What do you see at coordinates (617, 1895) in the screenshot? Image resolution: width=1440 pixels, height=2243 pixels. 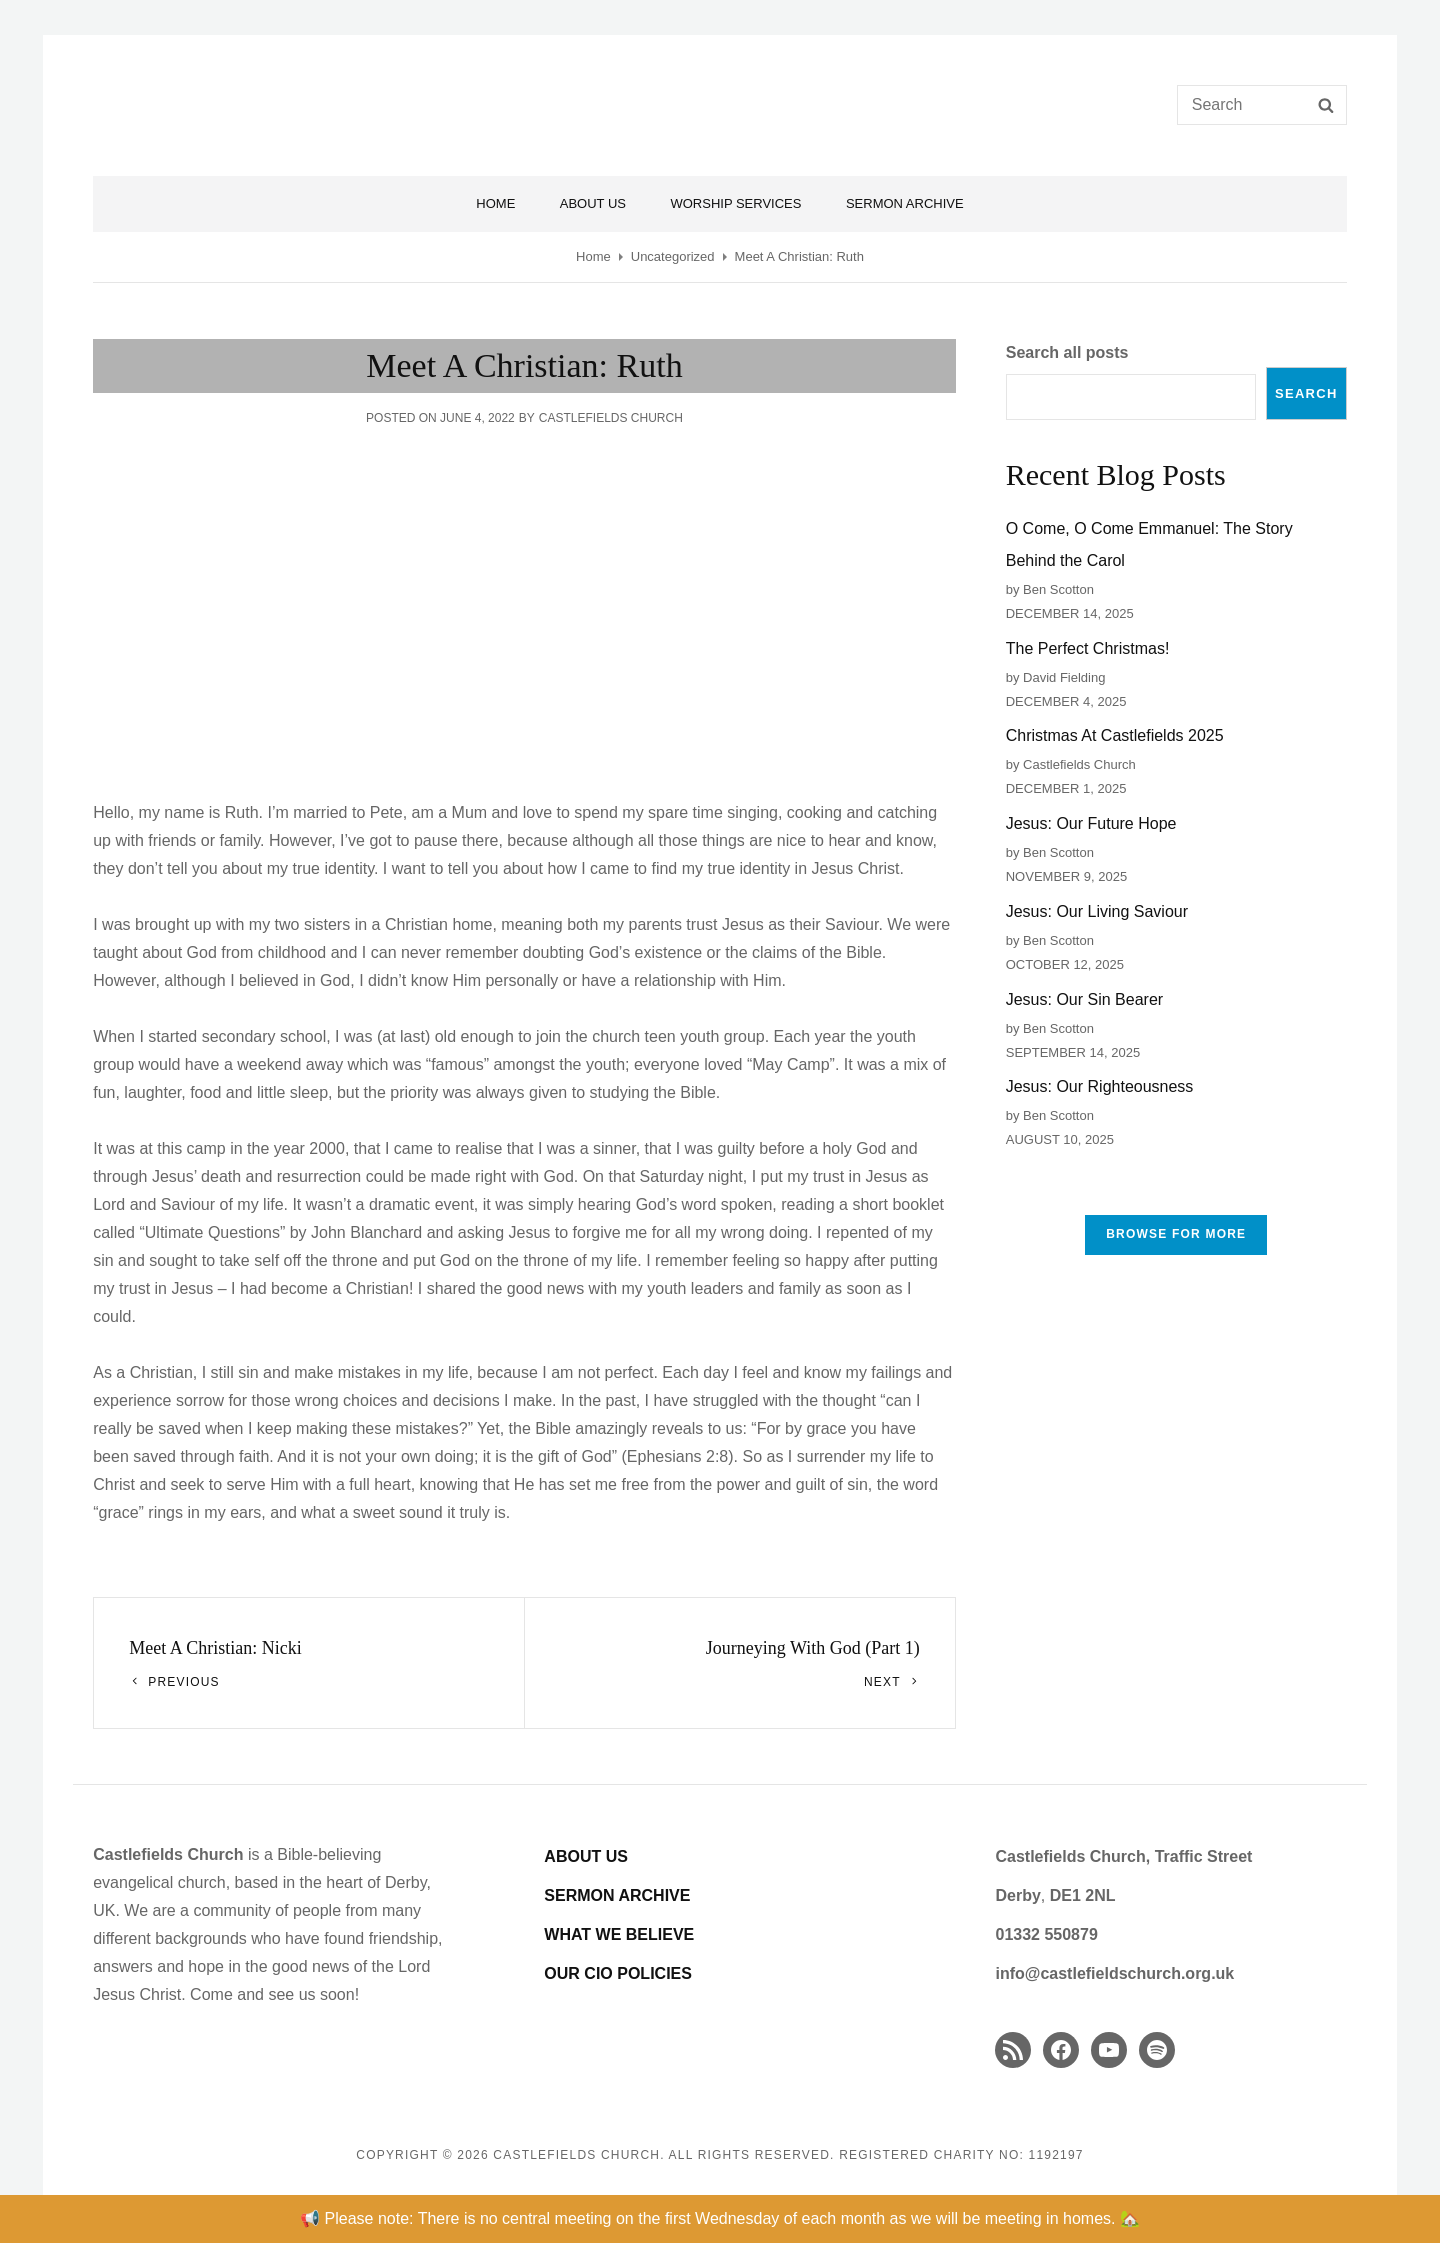 I see `SERMON ARCHIVE` at bounding box center [617, 1895].